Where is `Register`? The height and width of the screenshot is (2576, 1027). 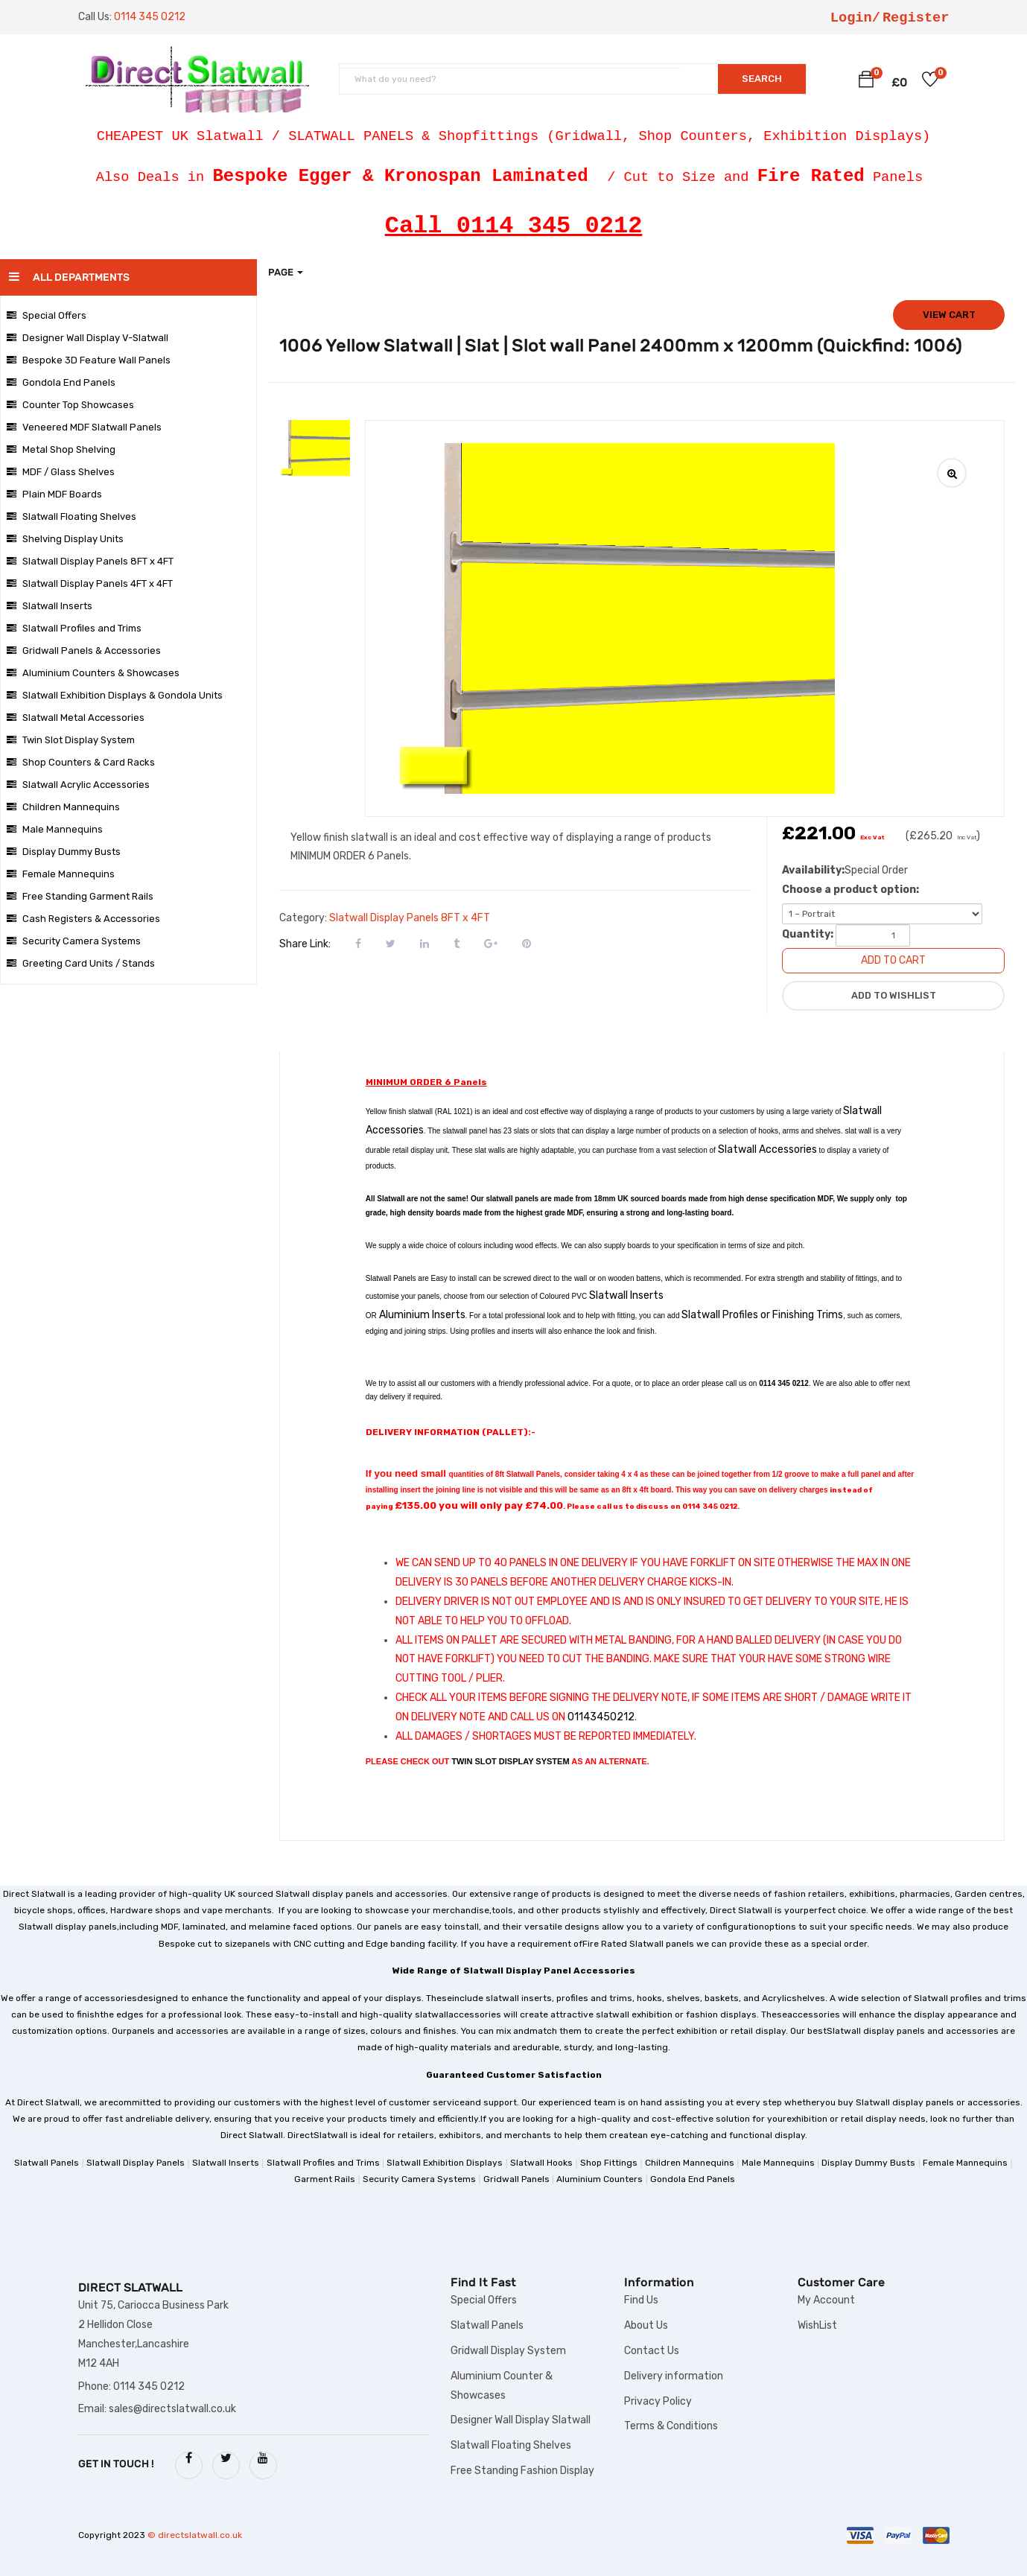
Register is located at coordinates (916, 18).